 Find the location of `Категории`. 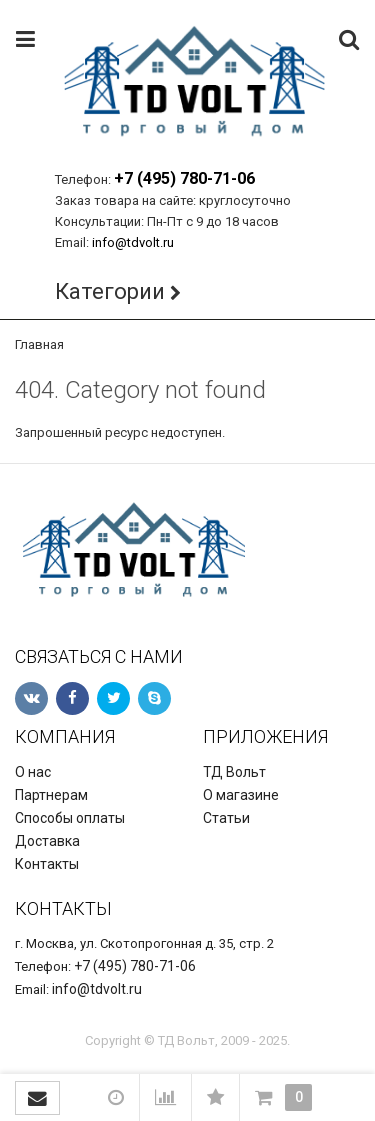

Категории is located at coordinates (110, 291).